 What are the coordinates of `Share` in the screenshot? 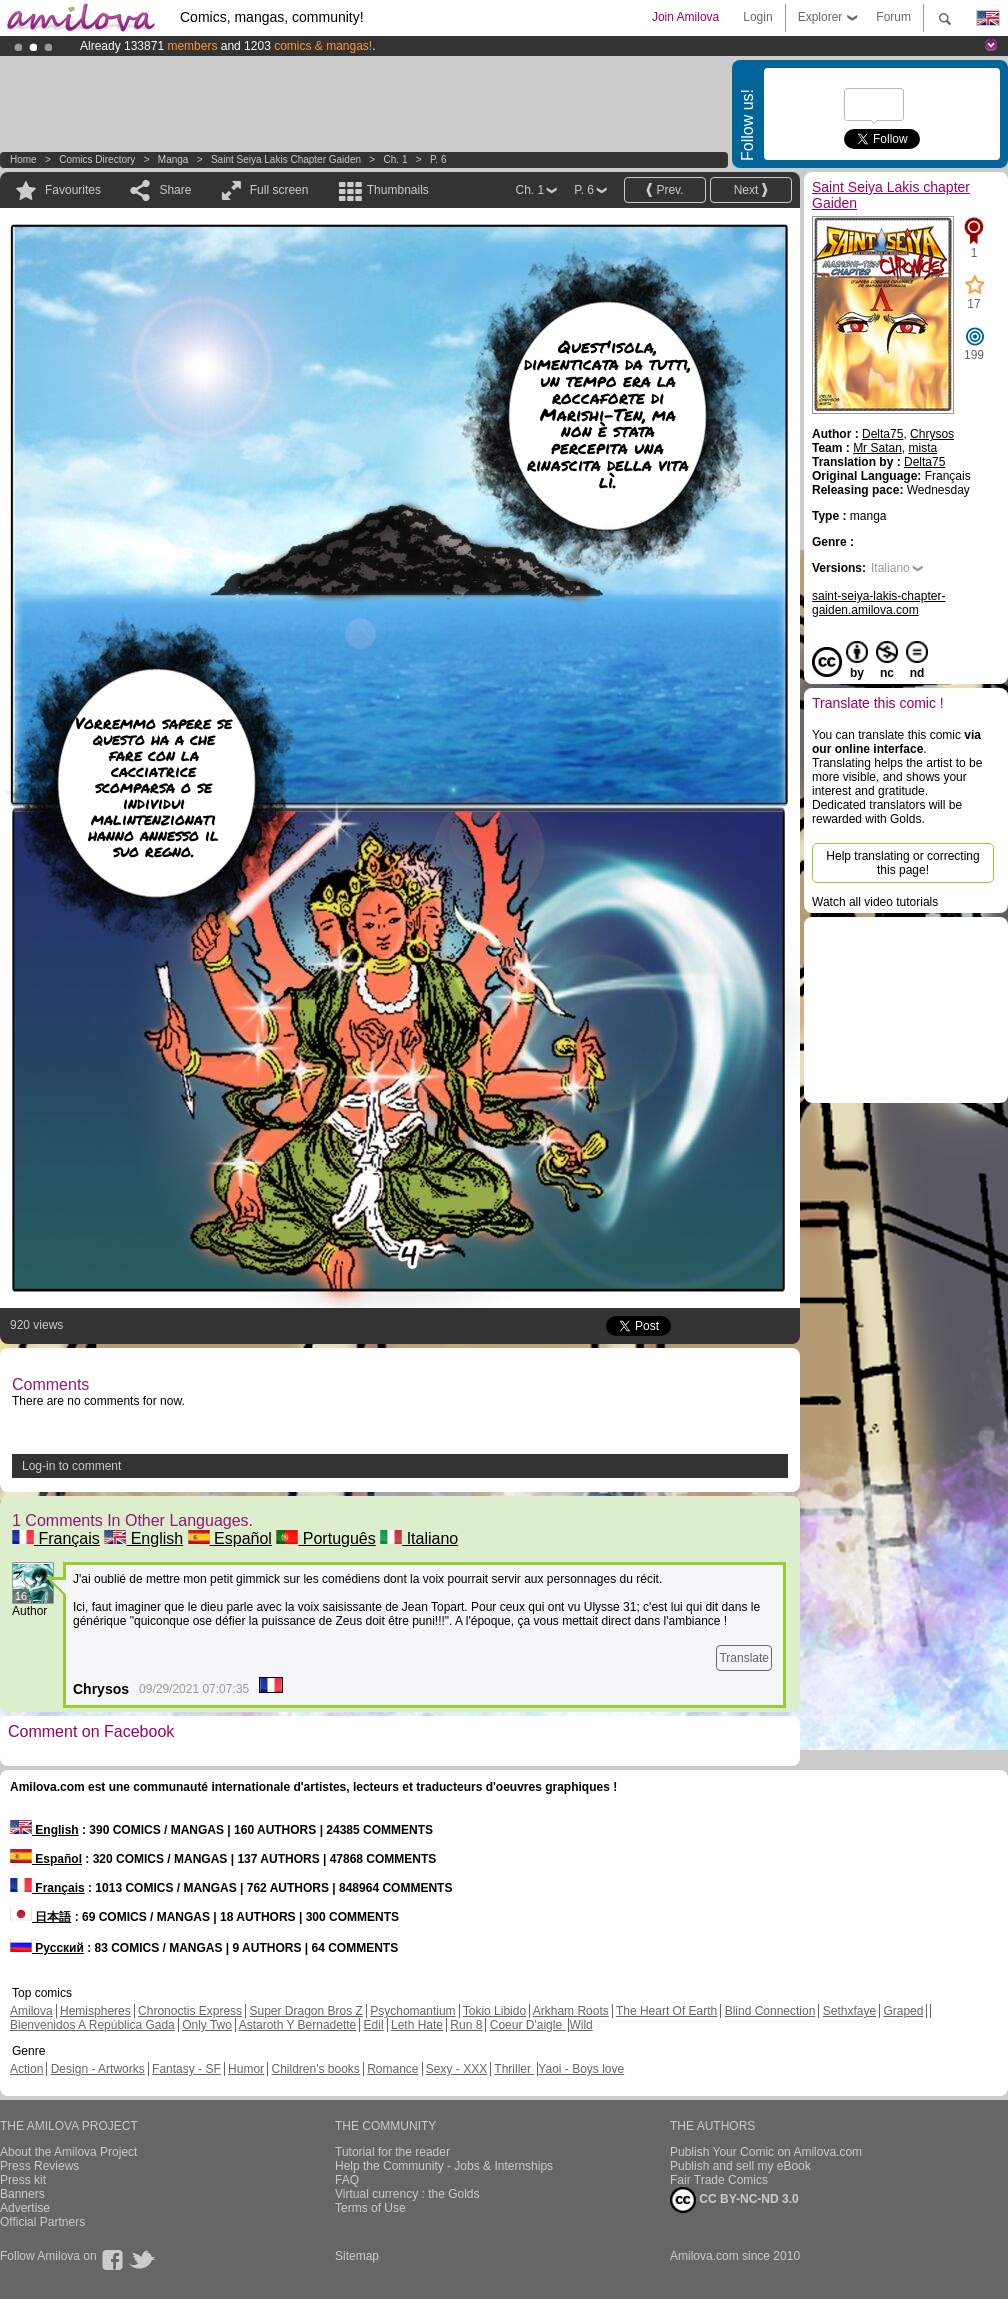 It's located at (175, 190).